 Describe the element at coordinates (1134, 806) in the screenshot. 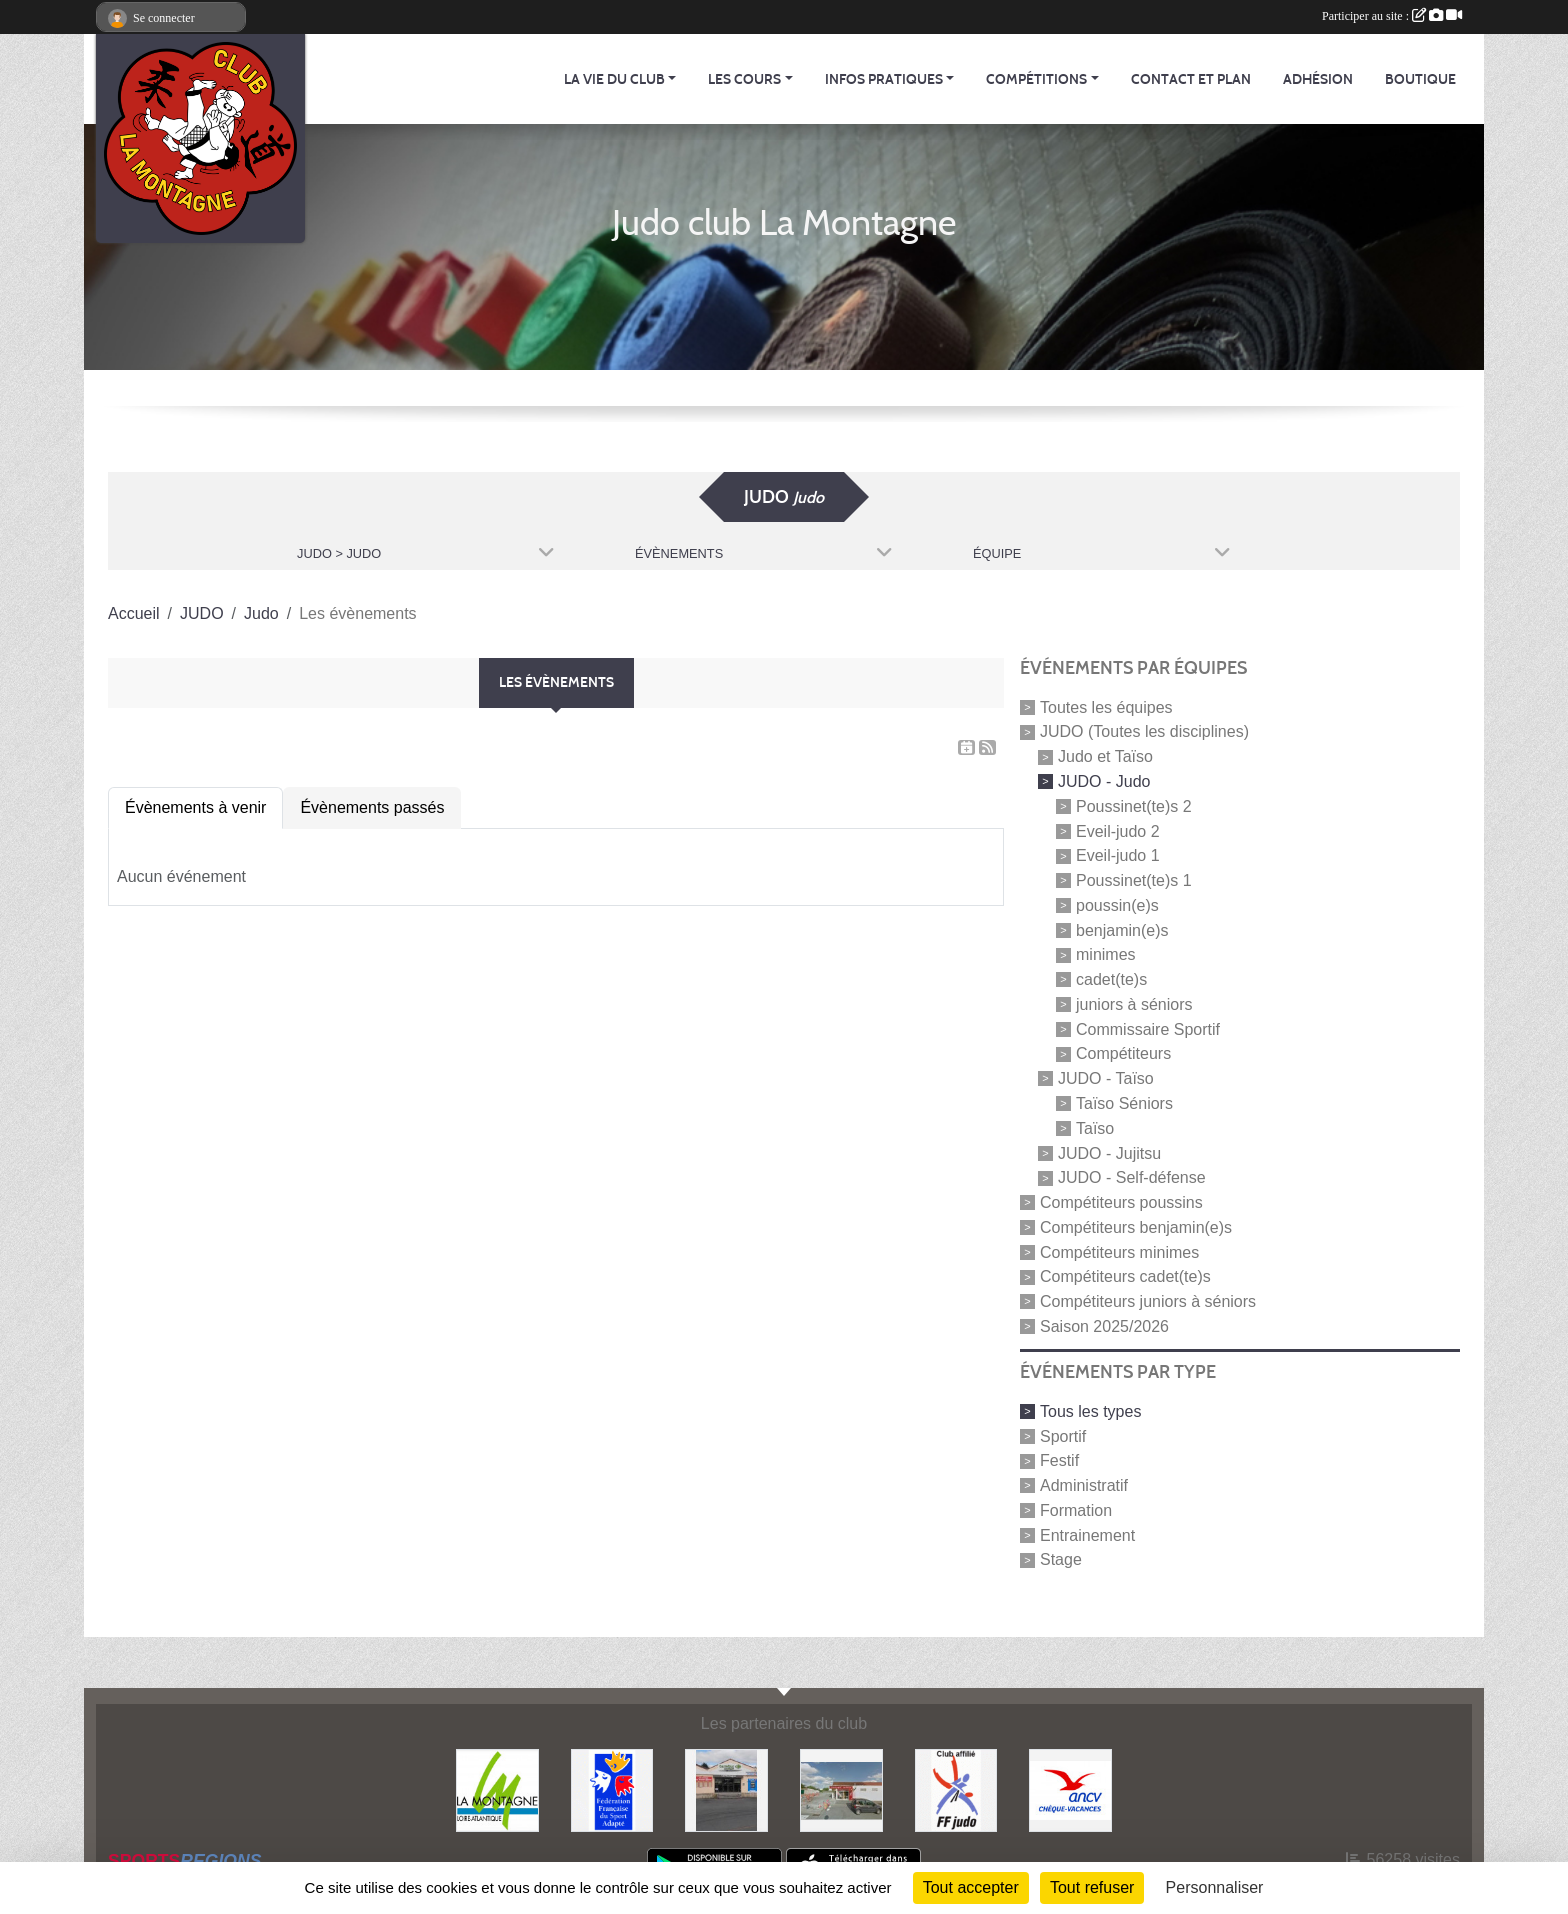

I see `Poussinet(te)s 2` at that location.